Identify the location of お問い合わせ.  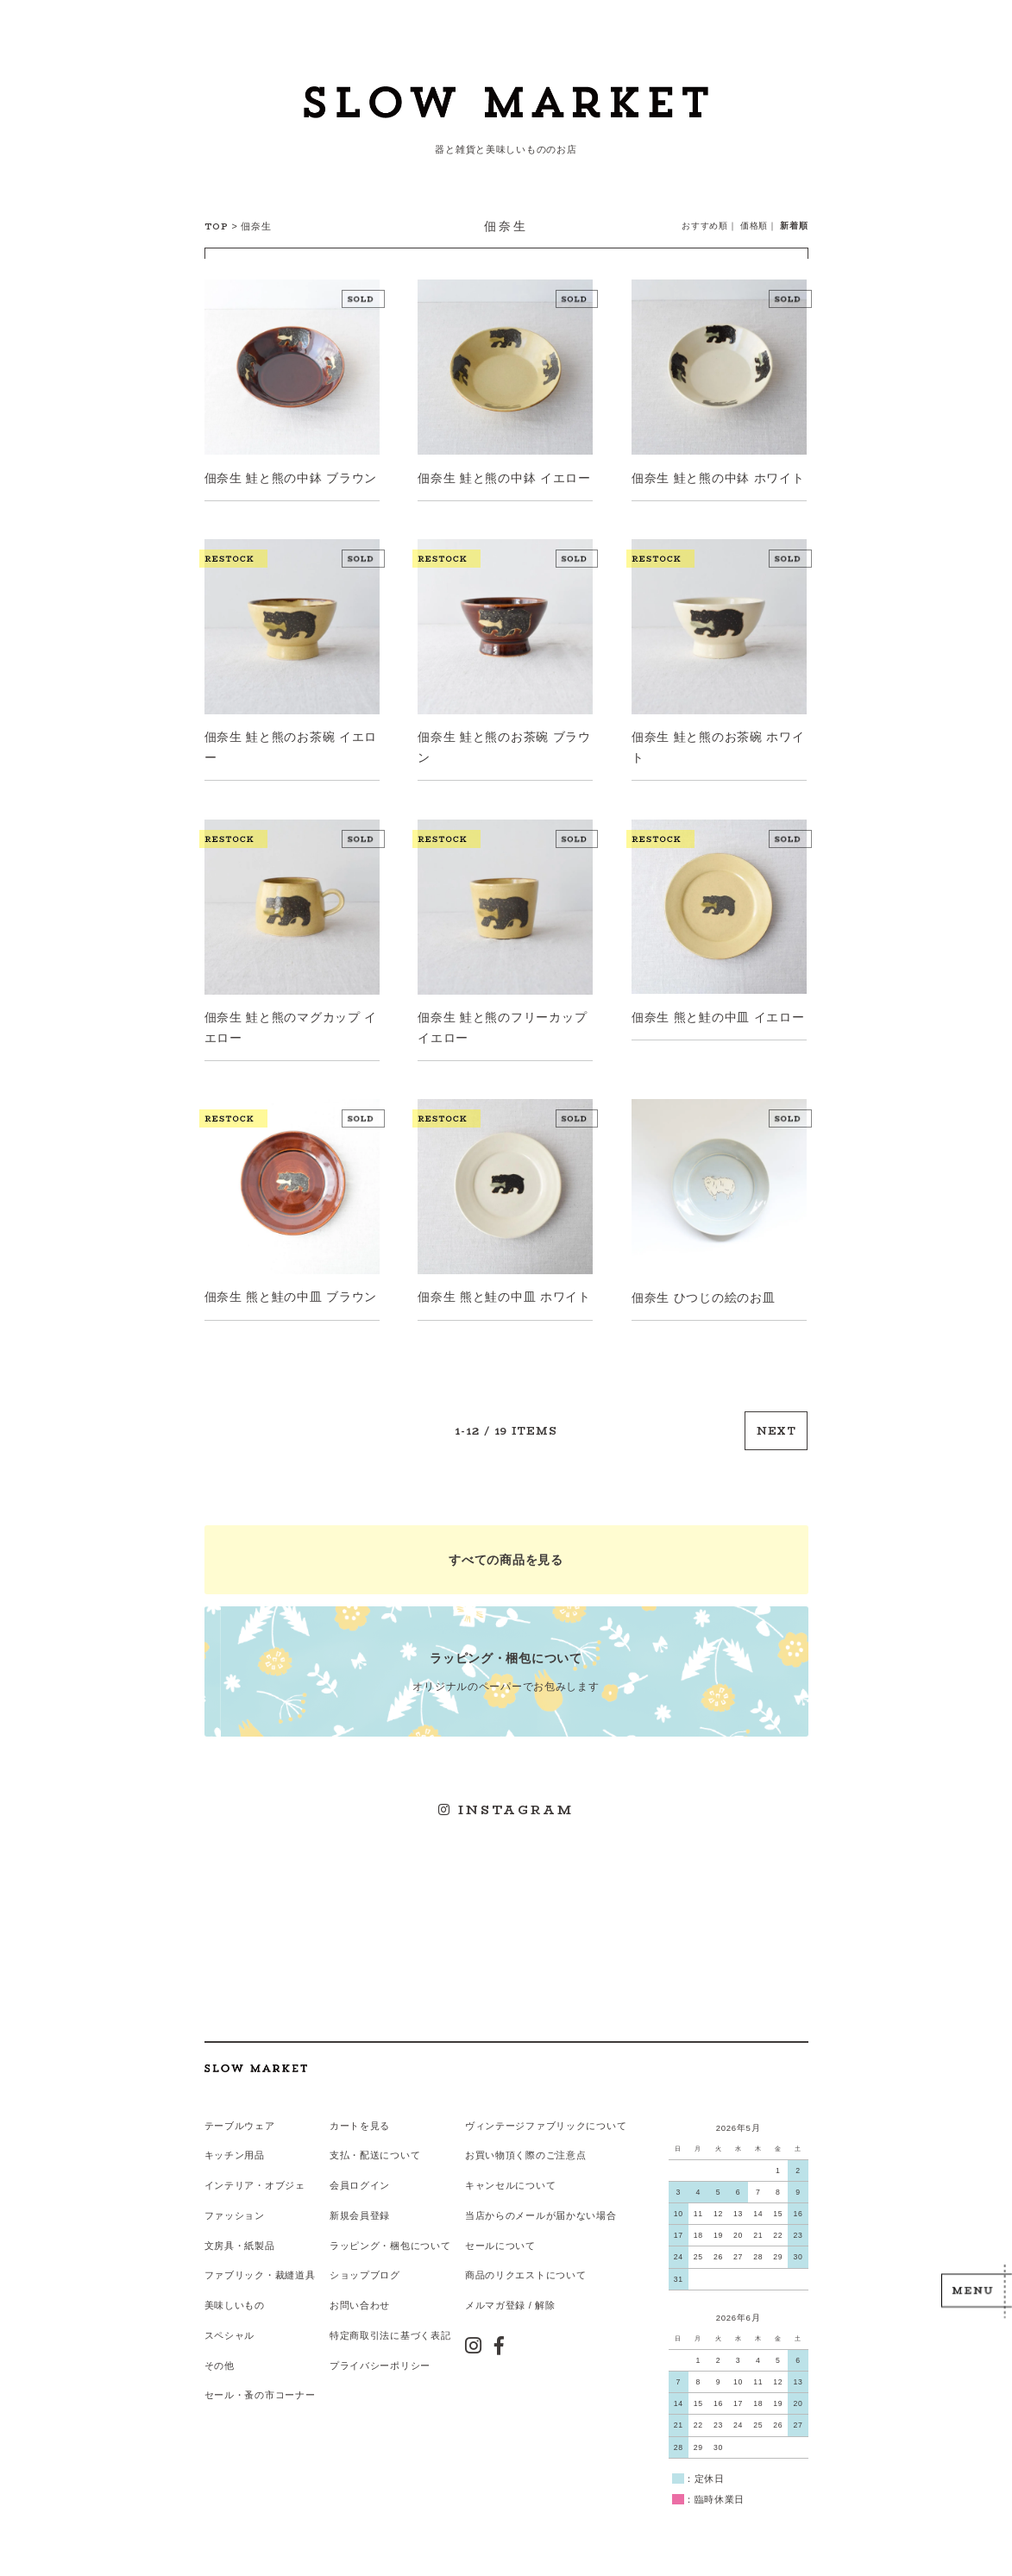
(360, 2298).